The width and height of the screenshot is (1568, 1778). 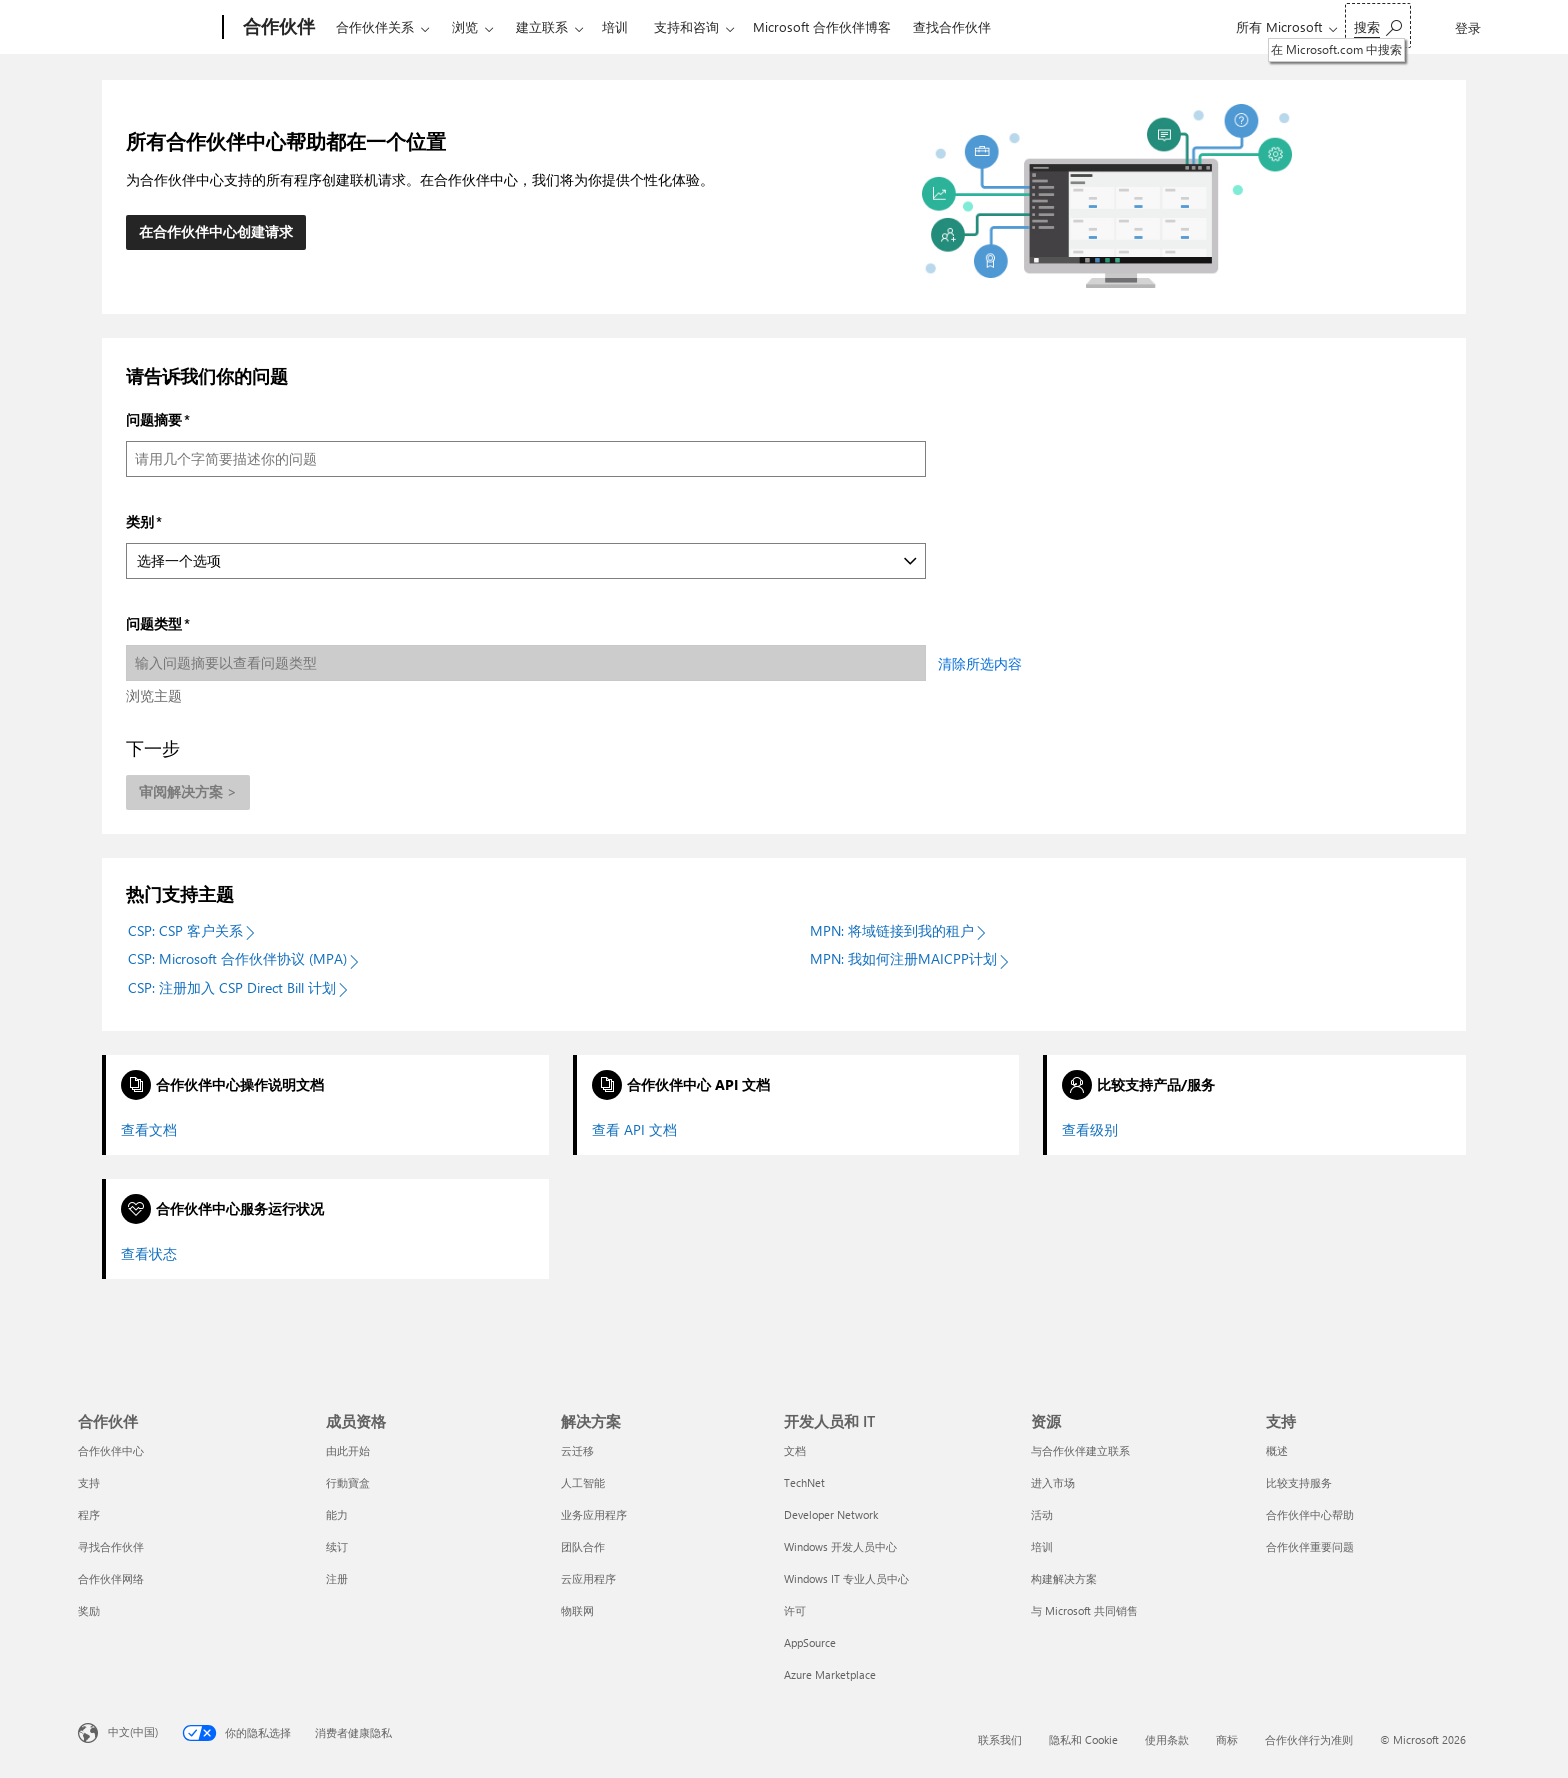 What do you see at coordinates (634, 1130) in the screenshot?
I see `查看 API 文档` at bounding box center [634, 1130].